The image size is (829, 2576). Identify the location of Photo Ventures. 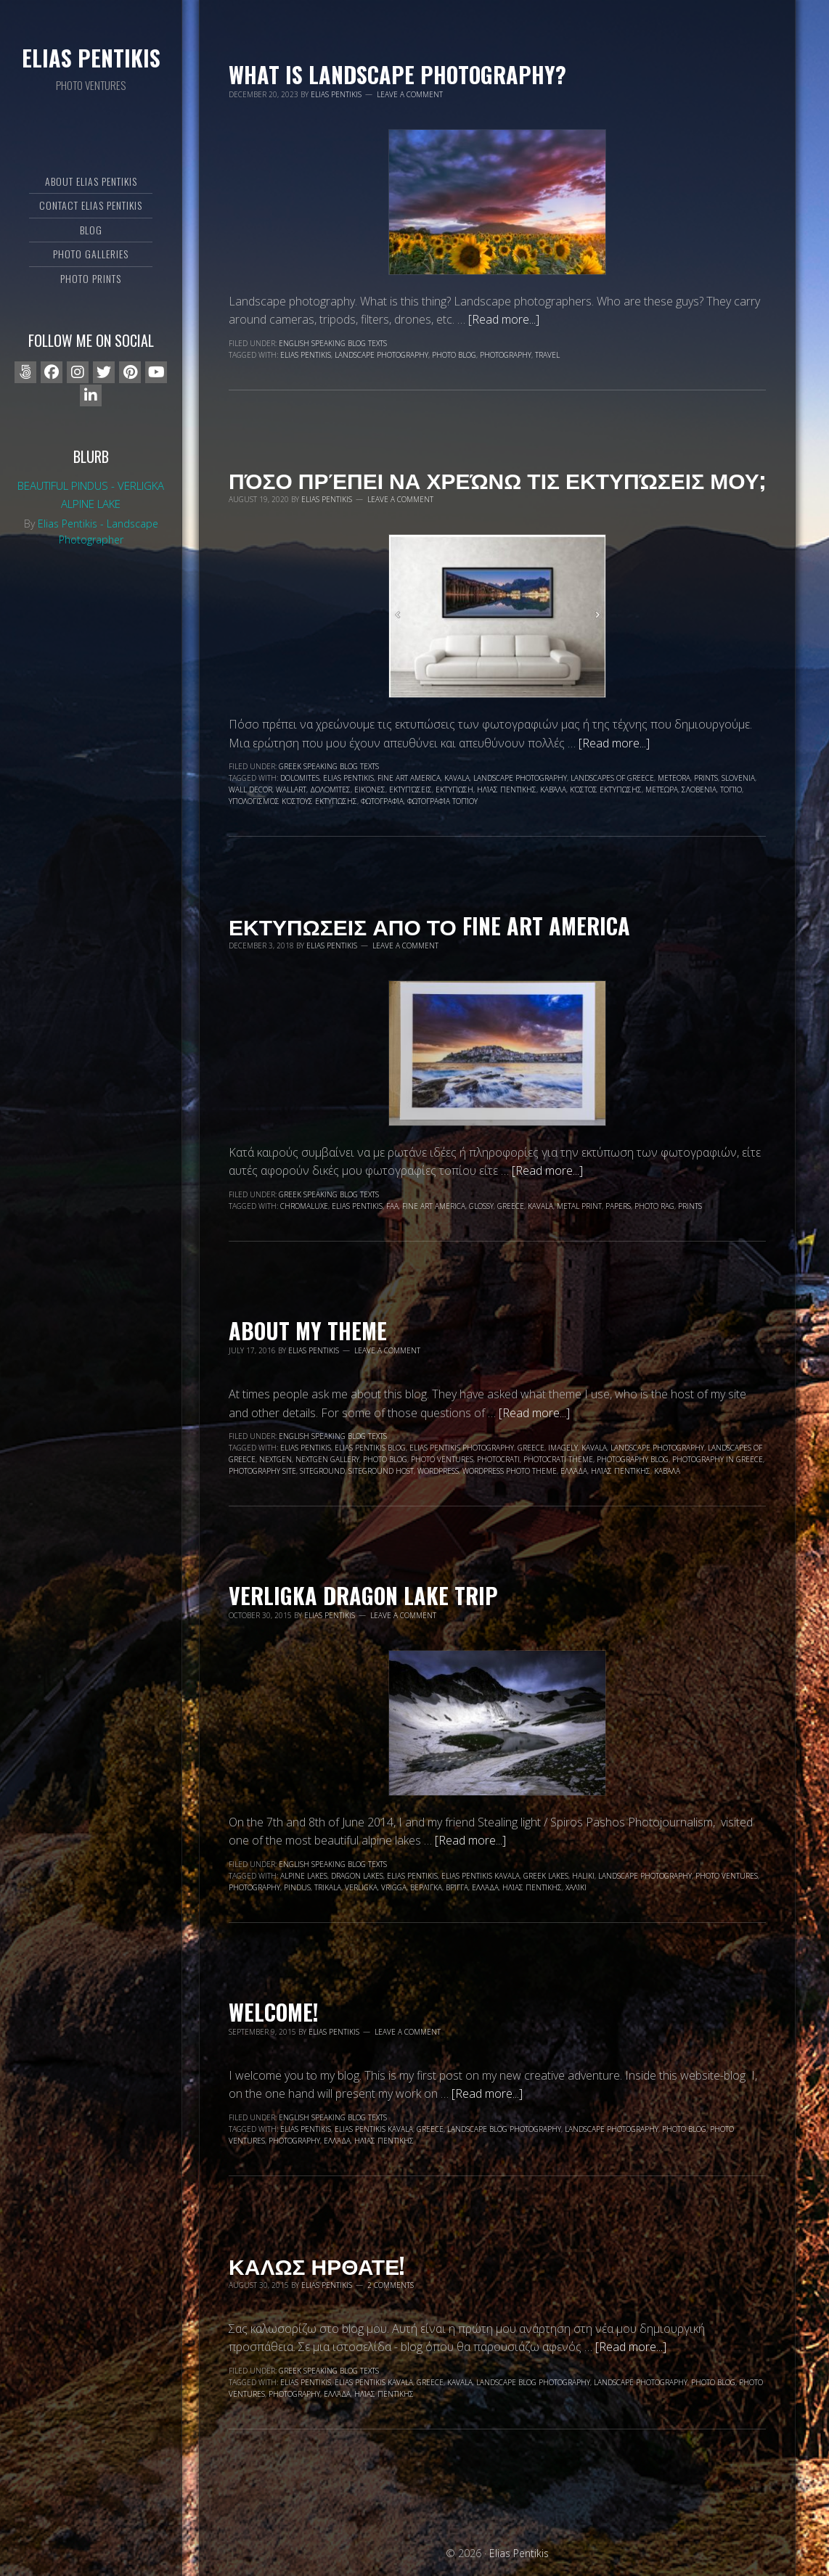
(442, 1459).